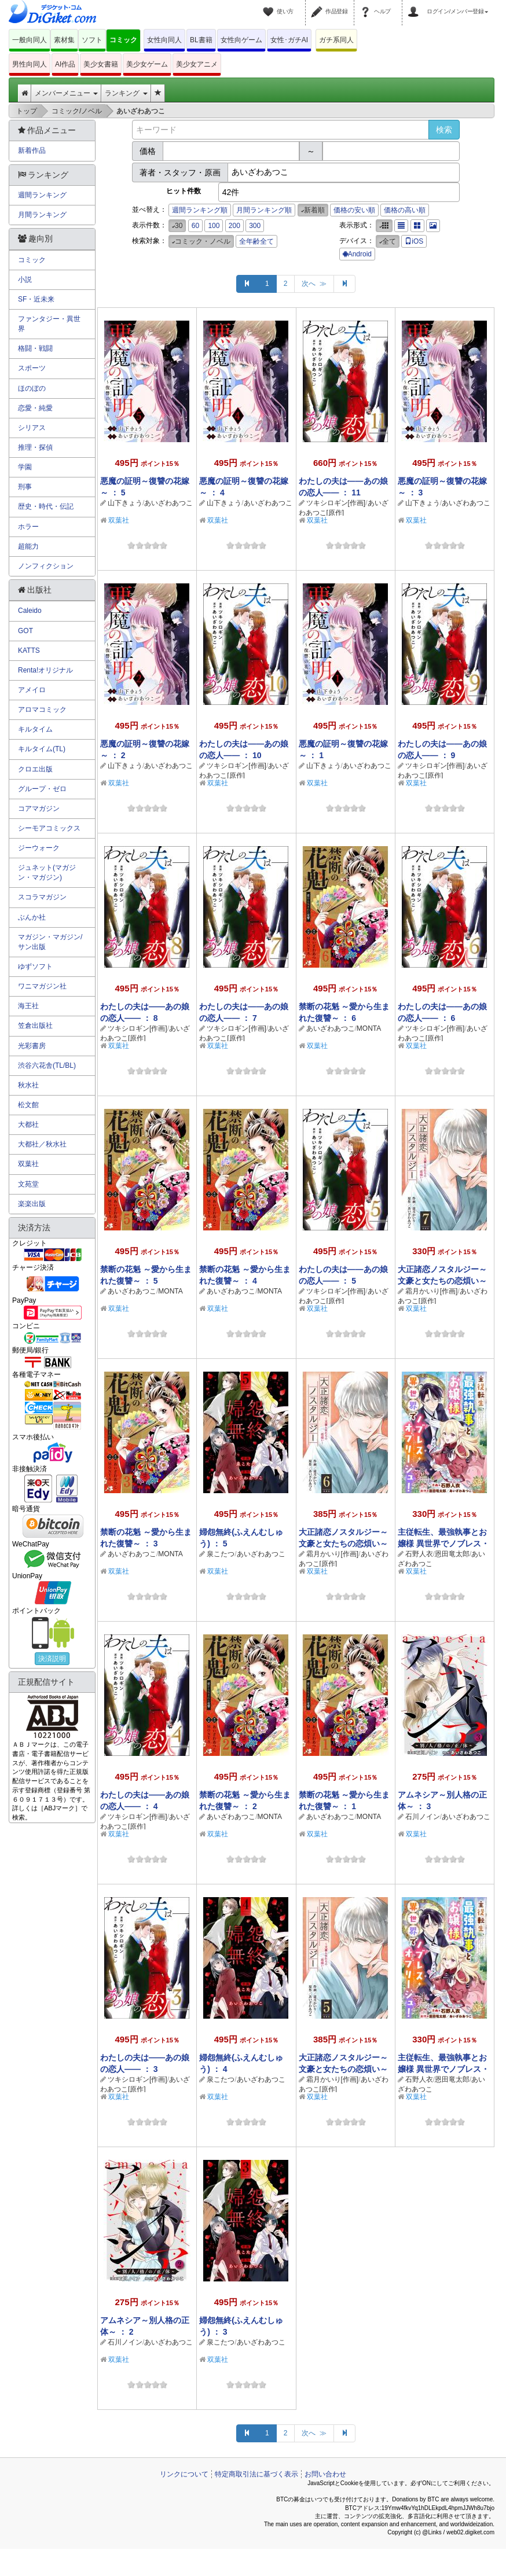 This screenshot has height=2576, width=506. What do you see at coordinates (220, 1554) in the screenshot?
I see `泉こたつ` at bounding box center [220, 1554].